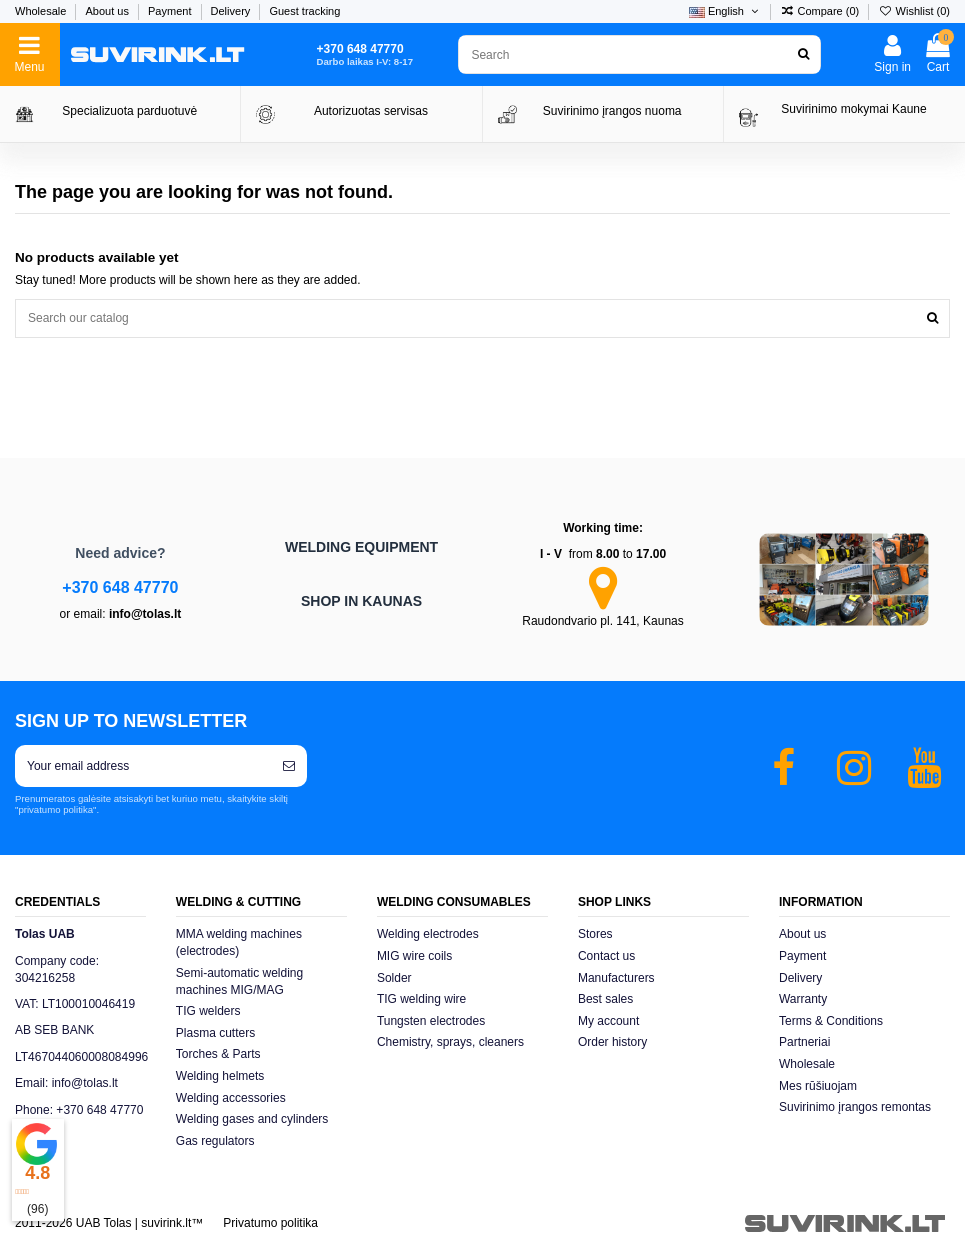 The height and width of the screenshot is (1257, 965). What do you see at coordinates (608, 1021) in the screenshot?
I see `My account` at bounding box center [608, 1021].